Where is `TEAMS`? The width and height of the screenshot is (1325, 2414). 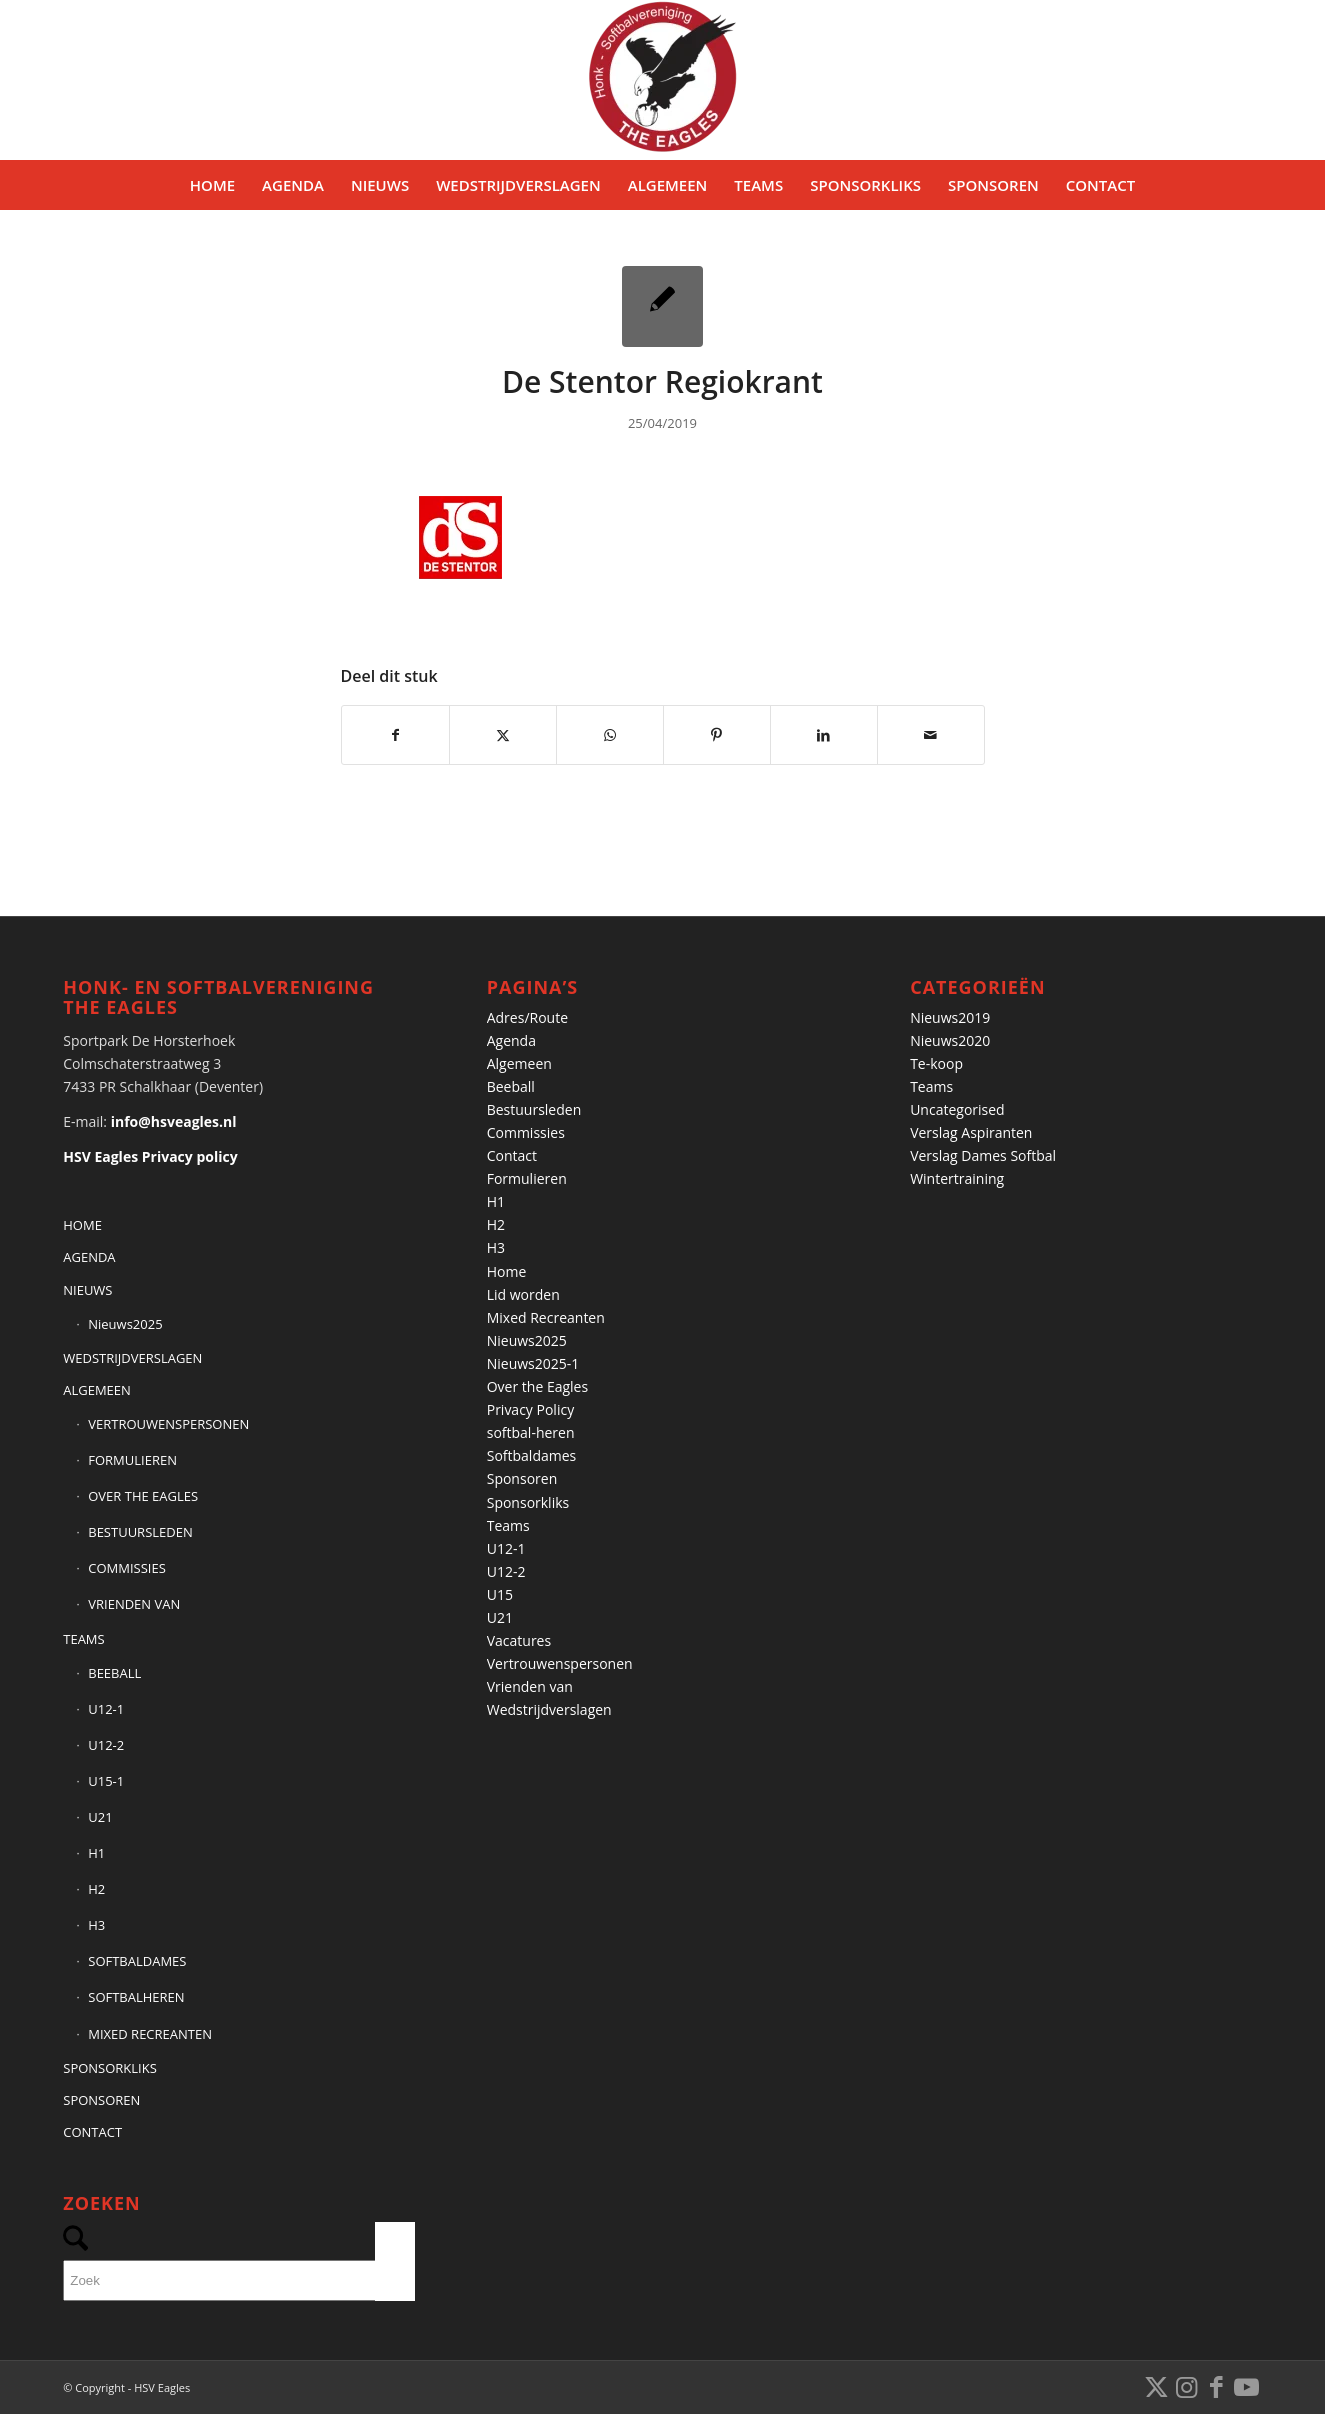 TEAMS is located at coordinates (83, 1639).